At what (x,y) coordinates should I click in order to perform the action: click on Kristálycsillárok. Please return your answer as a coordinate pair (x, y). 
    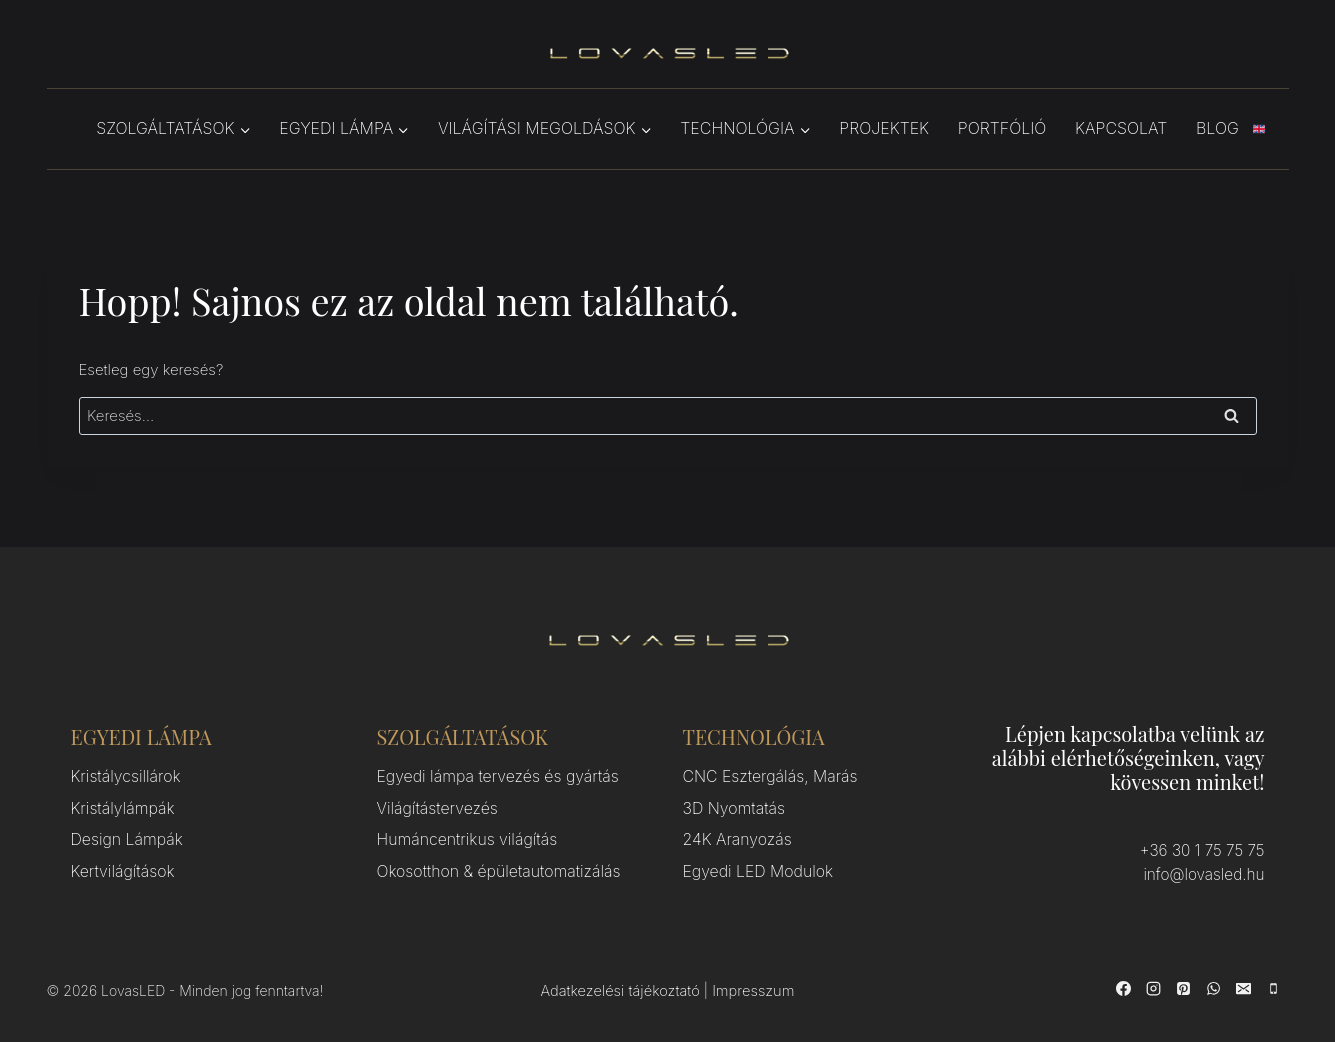
    Looking at the image, I should click on (123, 776).